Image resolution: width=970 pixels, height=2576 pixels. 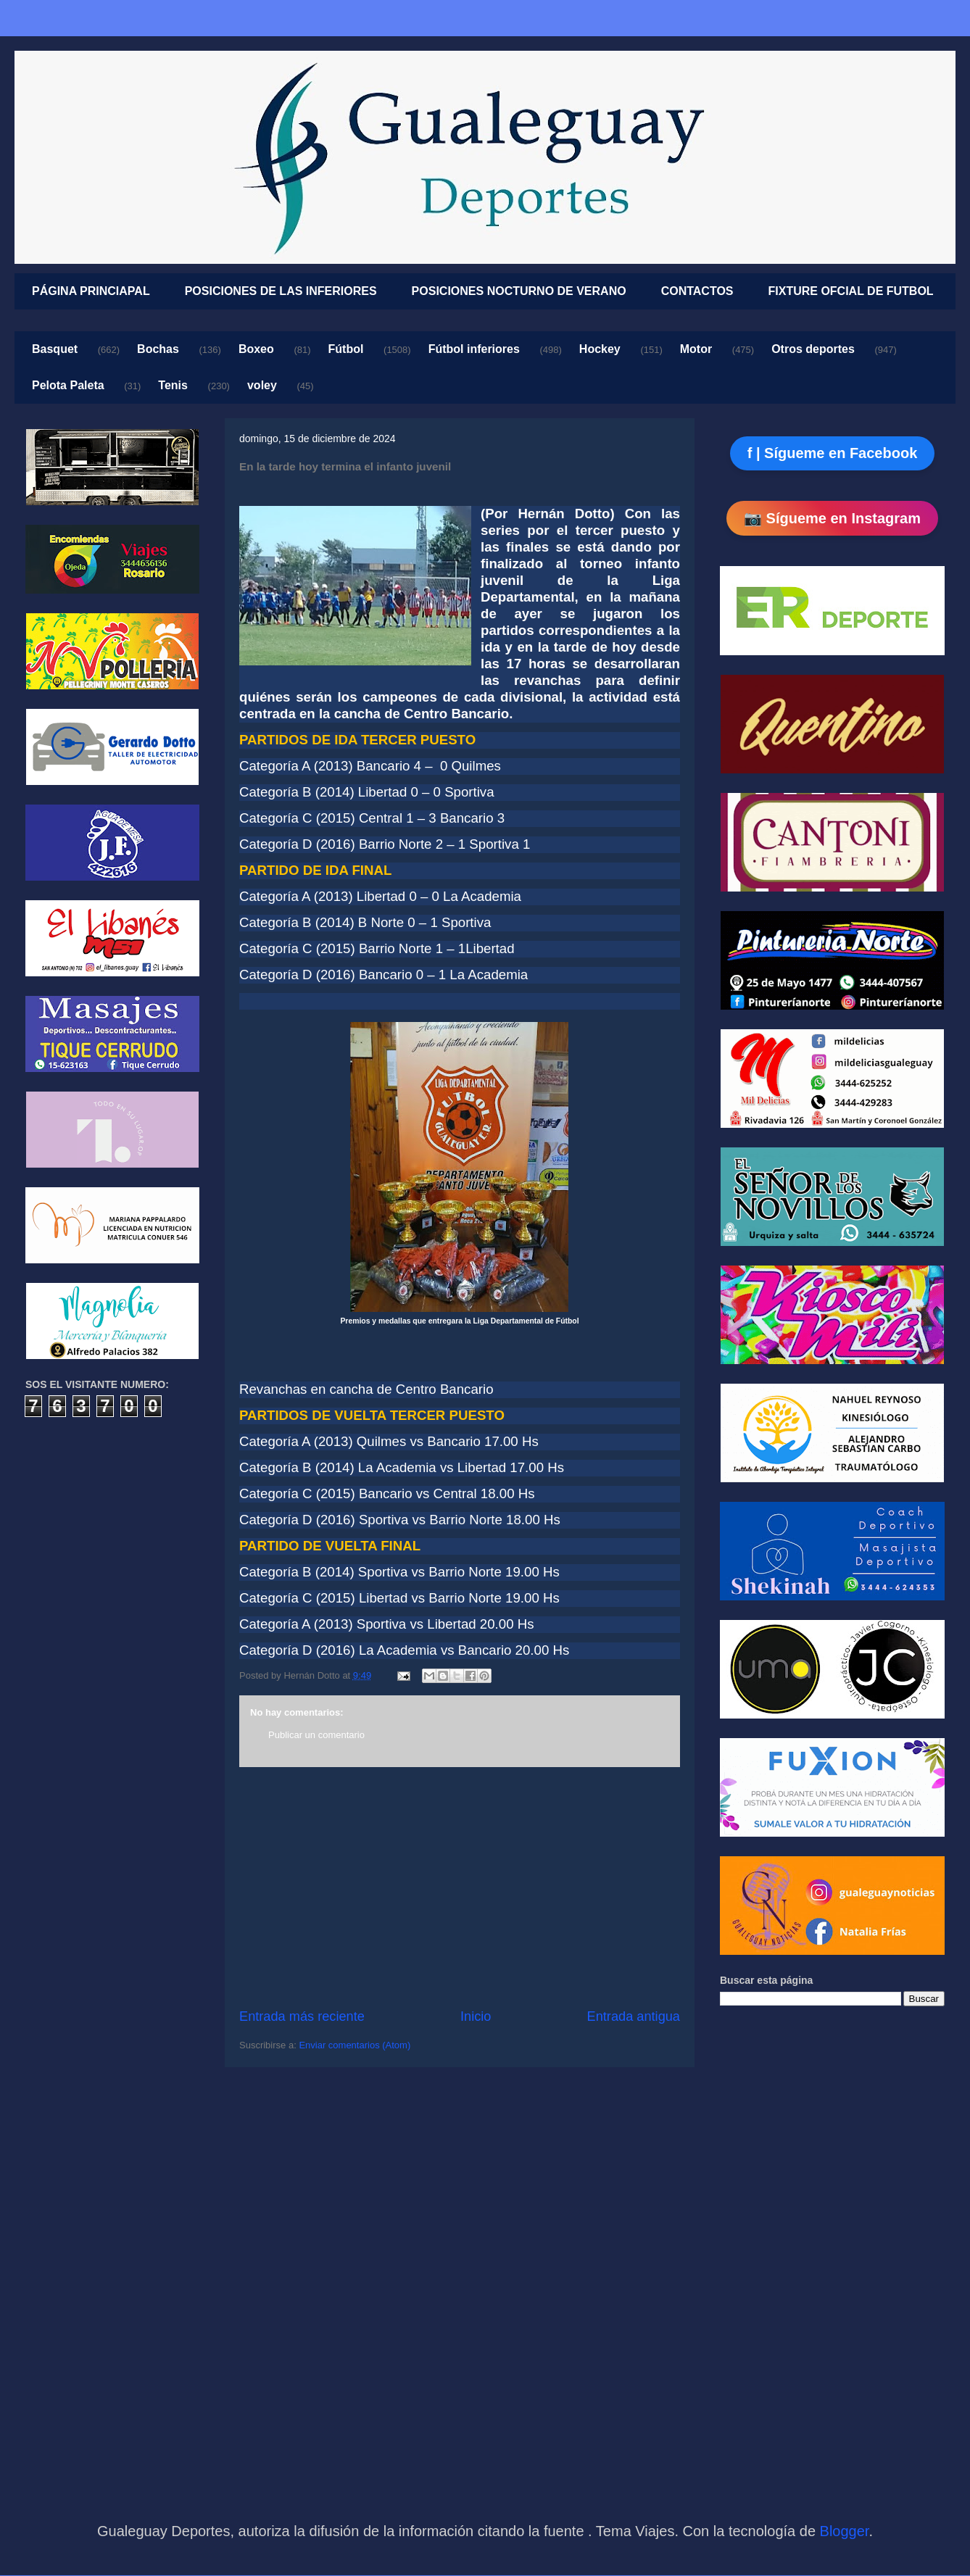 I want to click on Publicar un comentario, so click(x=316, y=1734).